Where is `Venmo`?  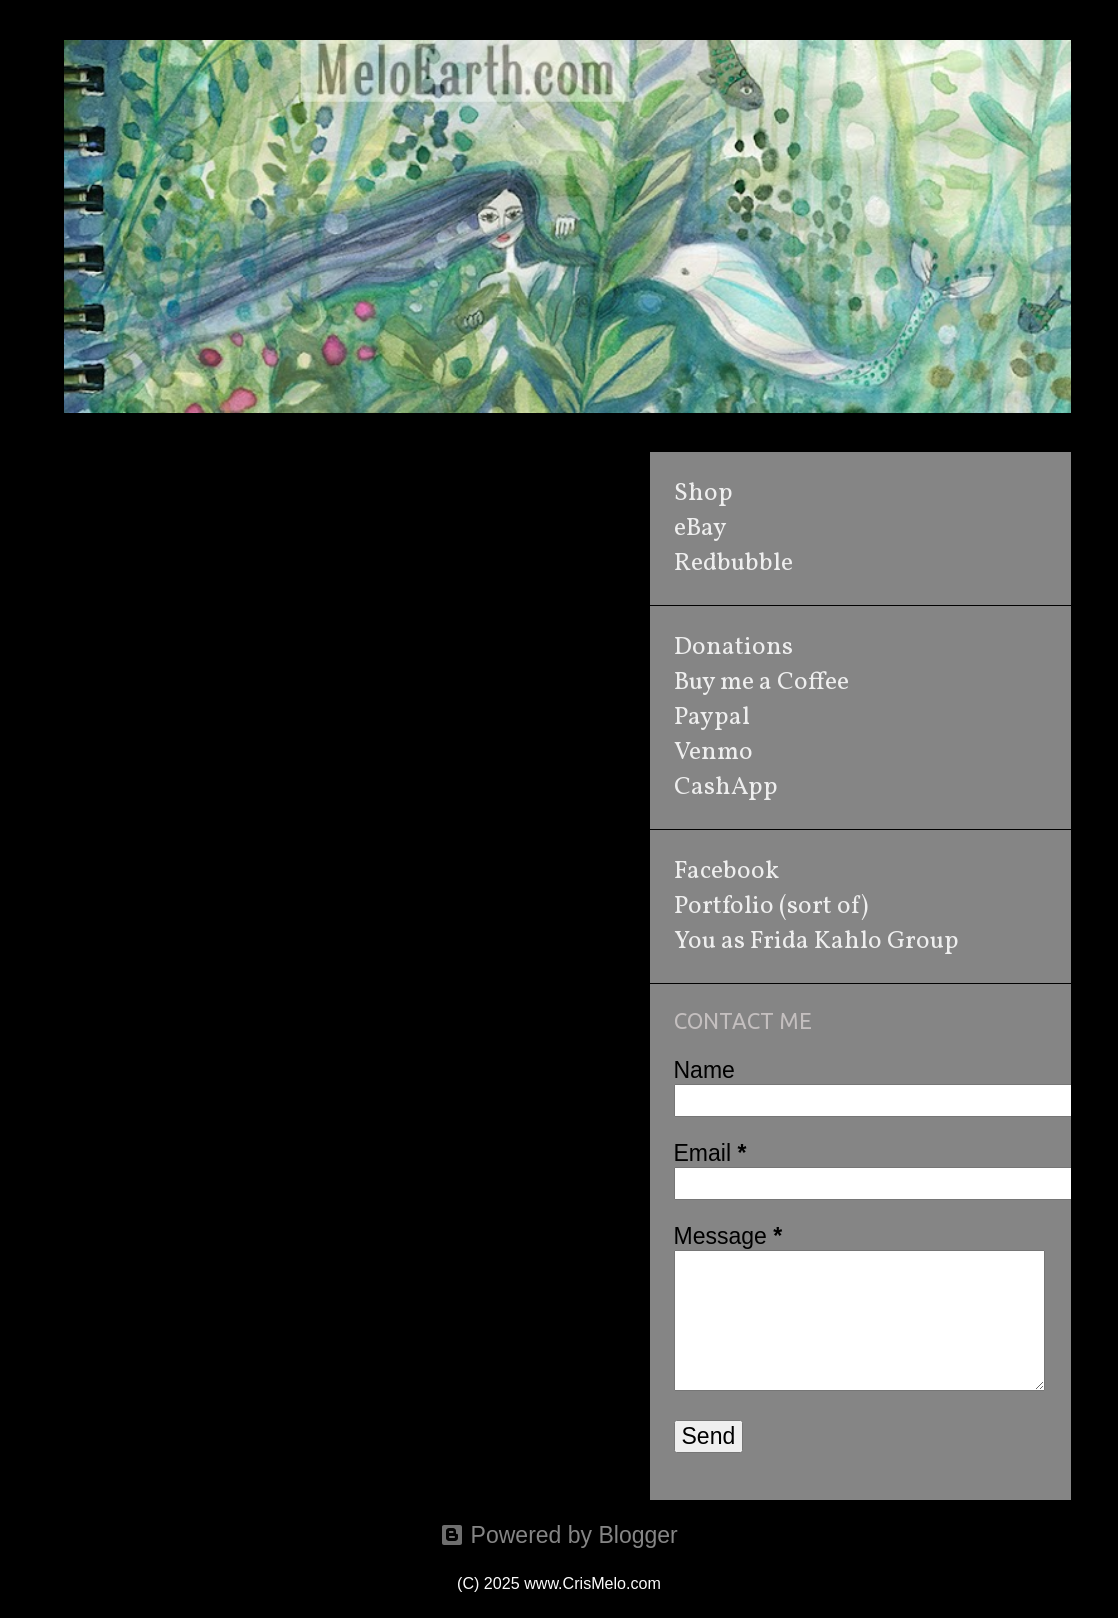 Venmo is located at coordinates (713, 752).